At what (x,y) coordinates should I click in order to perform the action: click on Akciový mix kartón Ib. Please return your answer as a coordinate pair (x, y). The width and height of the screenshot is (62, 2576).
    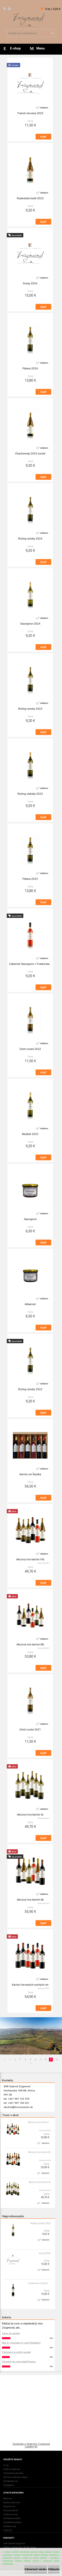
    Looking at the image, I should click on (40, 2182).